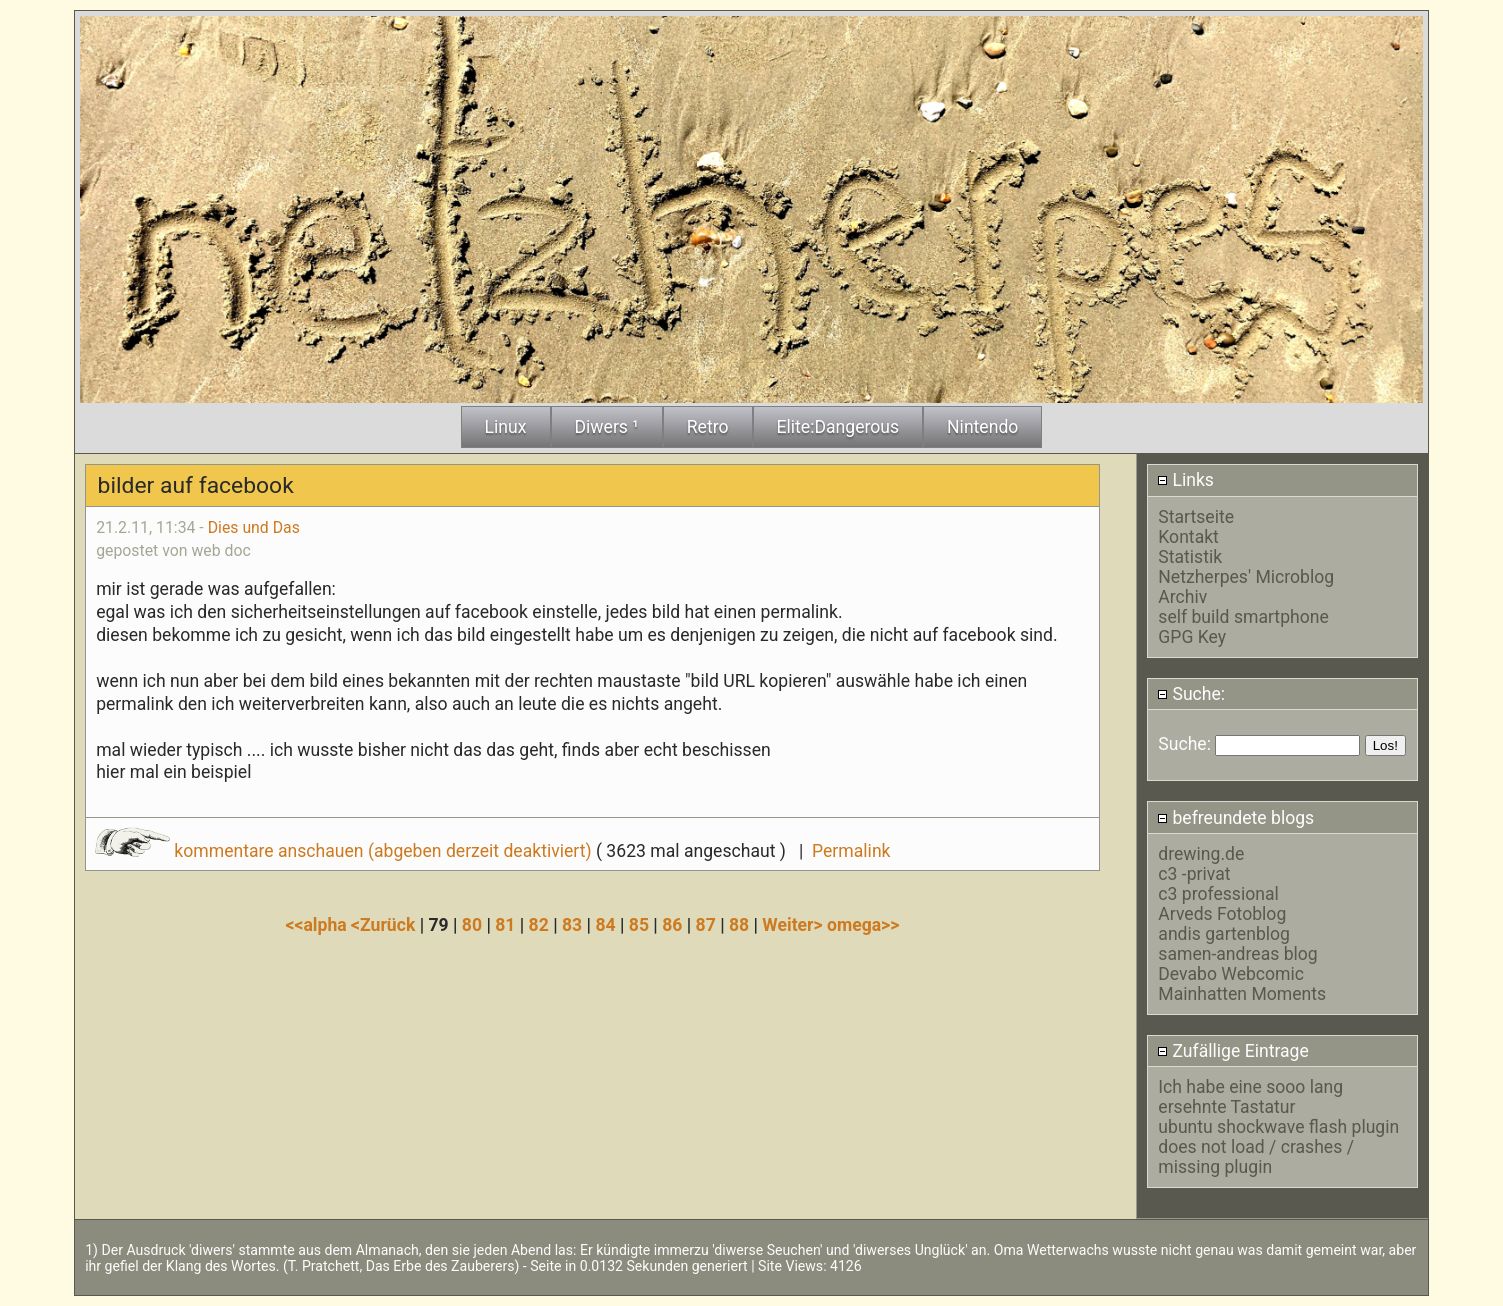 The height and width of the screenshot is (1306, 1503). What do you see at coordinates (863, 925) in the screenshot?
I see `omega>>` at bounding box center [863, 925].